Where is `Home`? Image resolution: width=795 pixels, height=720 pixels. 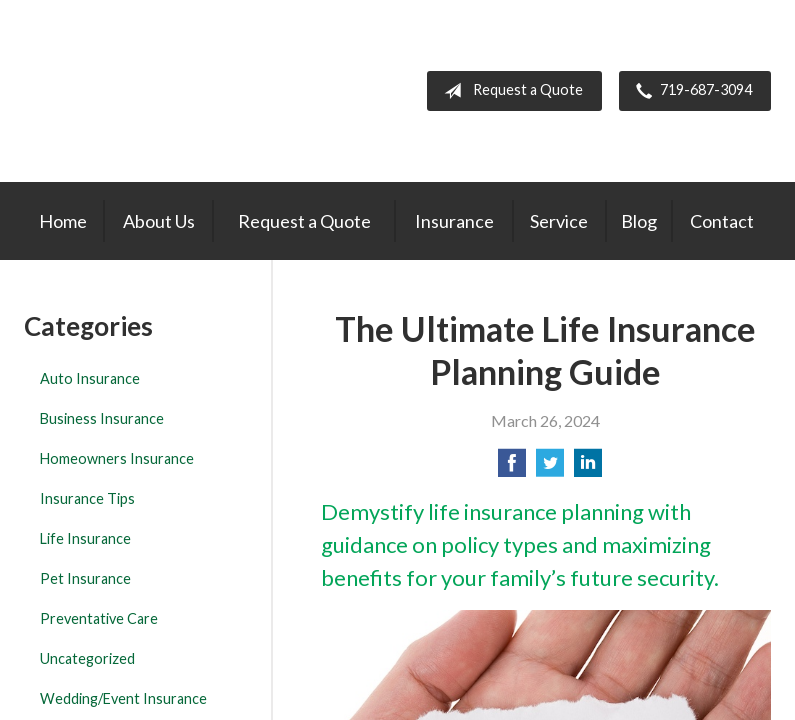 Home is located at coordinates (63, 221).